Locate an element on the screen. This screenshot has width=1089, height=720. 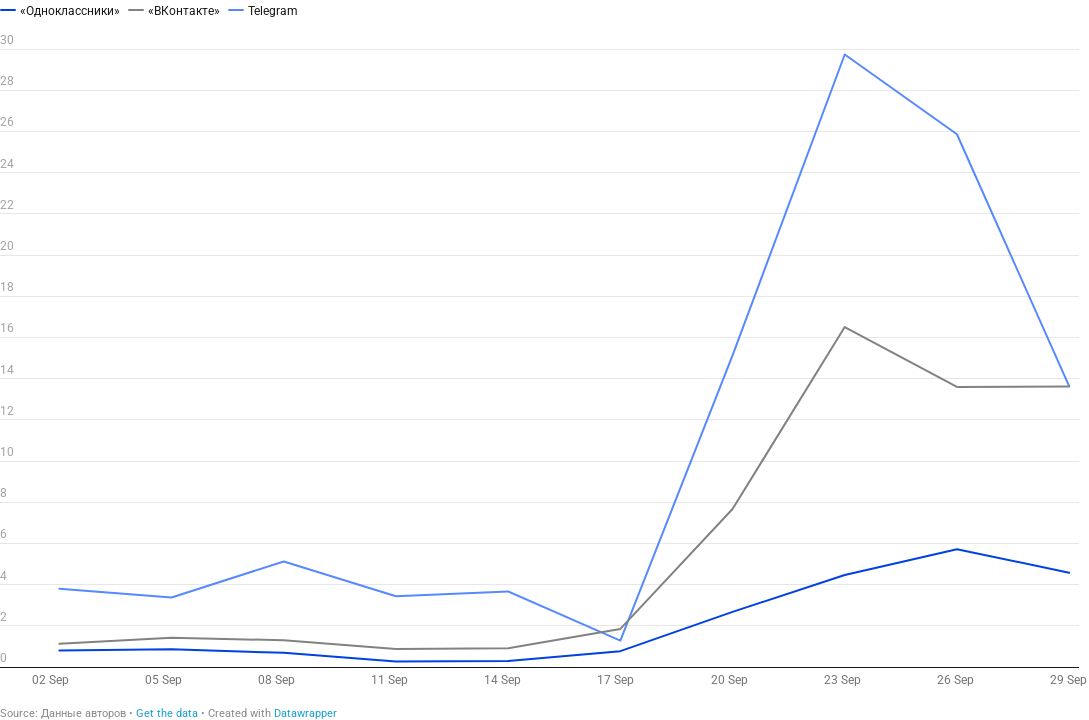
Get the data [Get the data: 10 платформы избегани е призыва] is located at coordinates (167, 713).